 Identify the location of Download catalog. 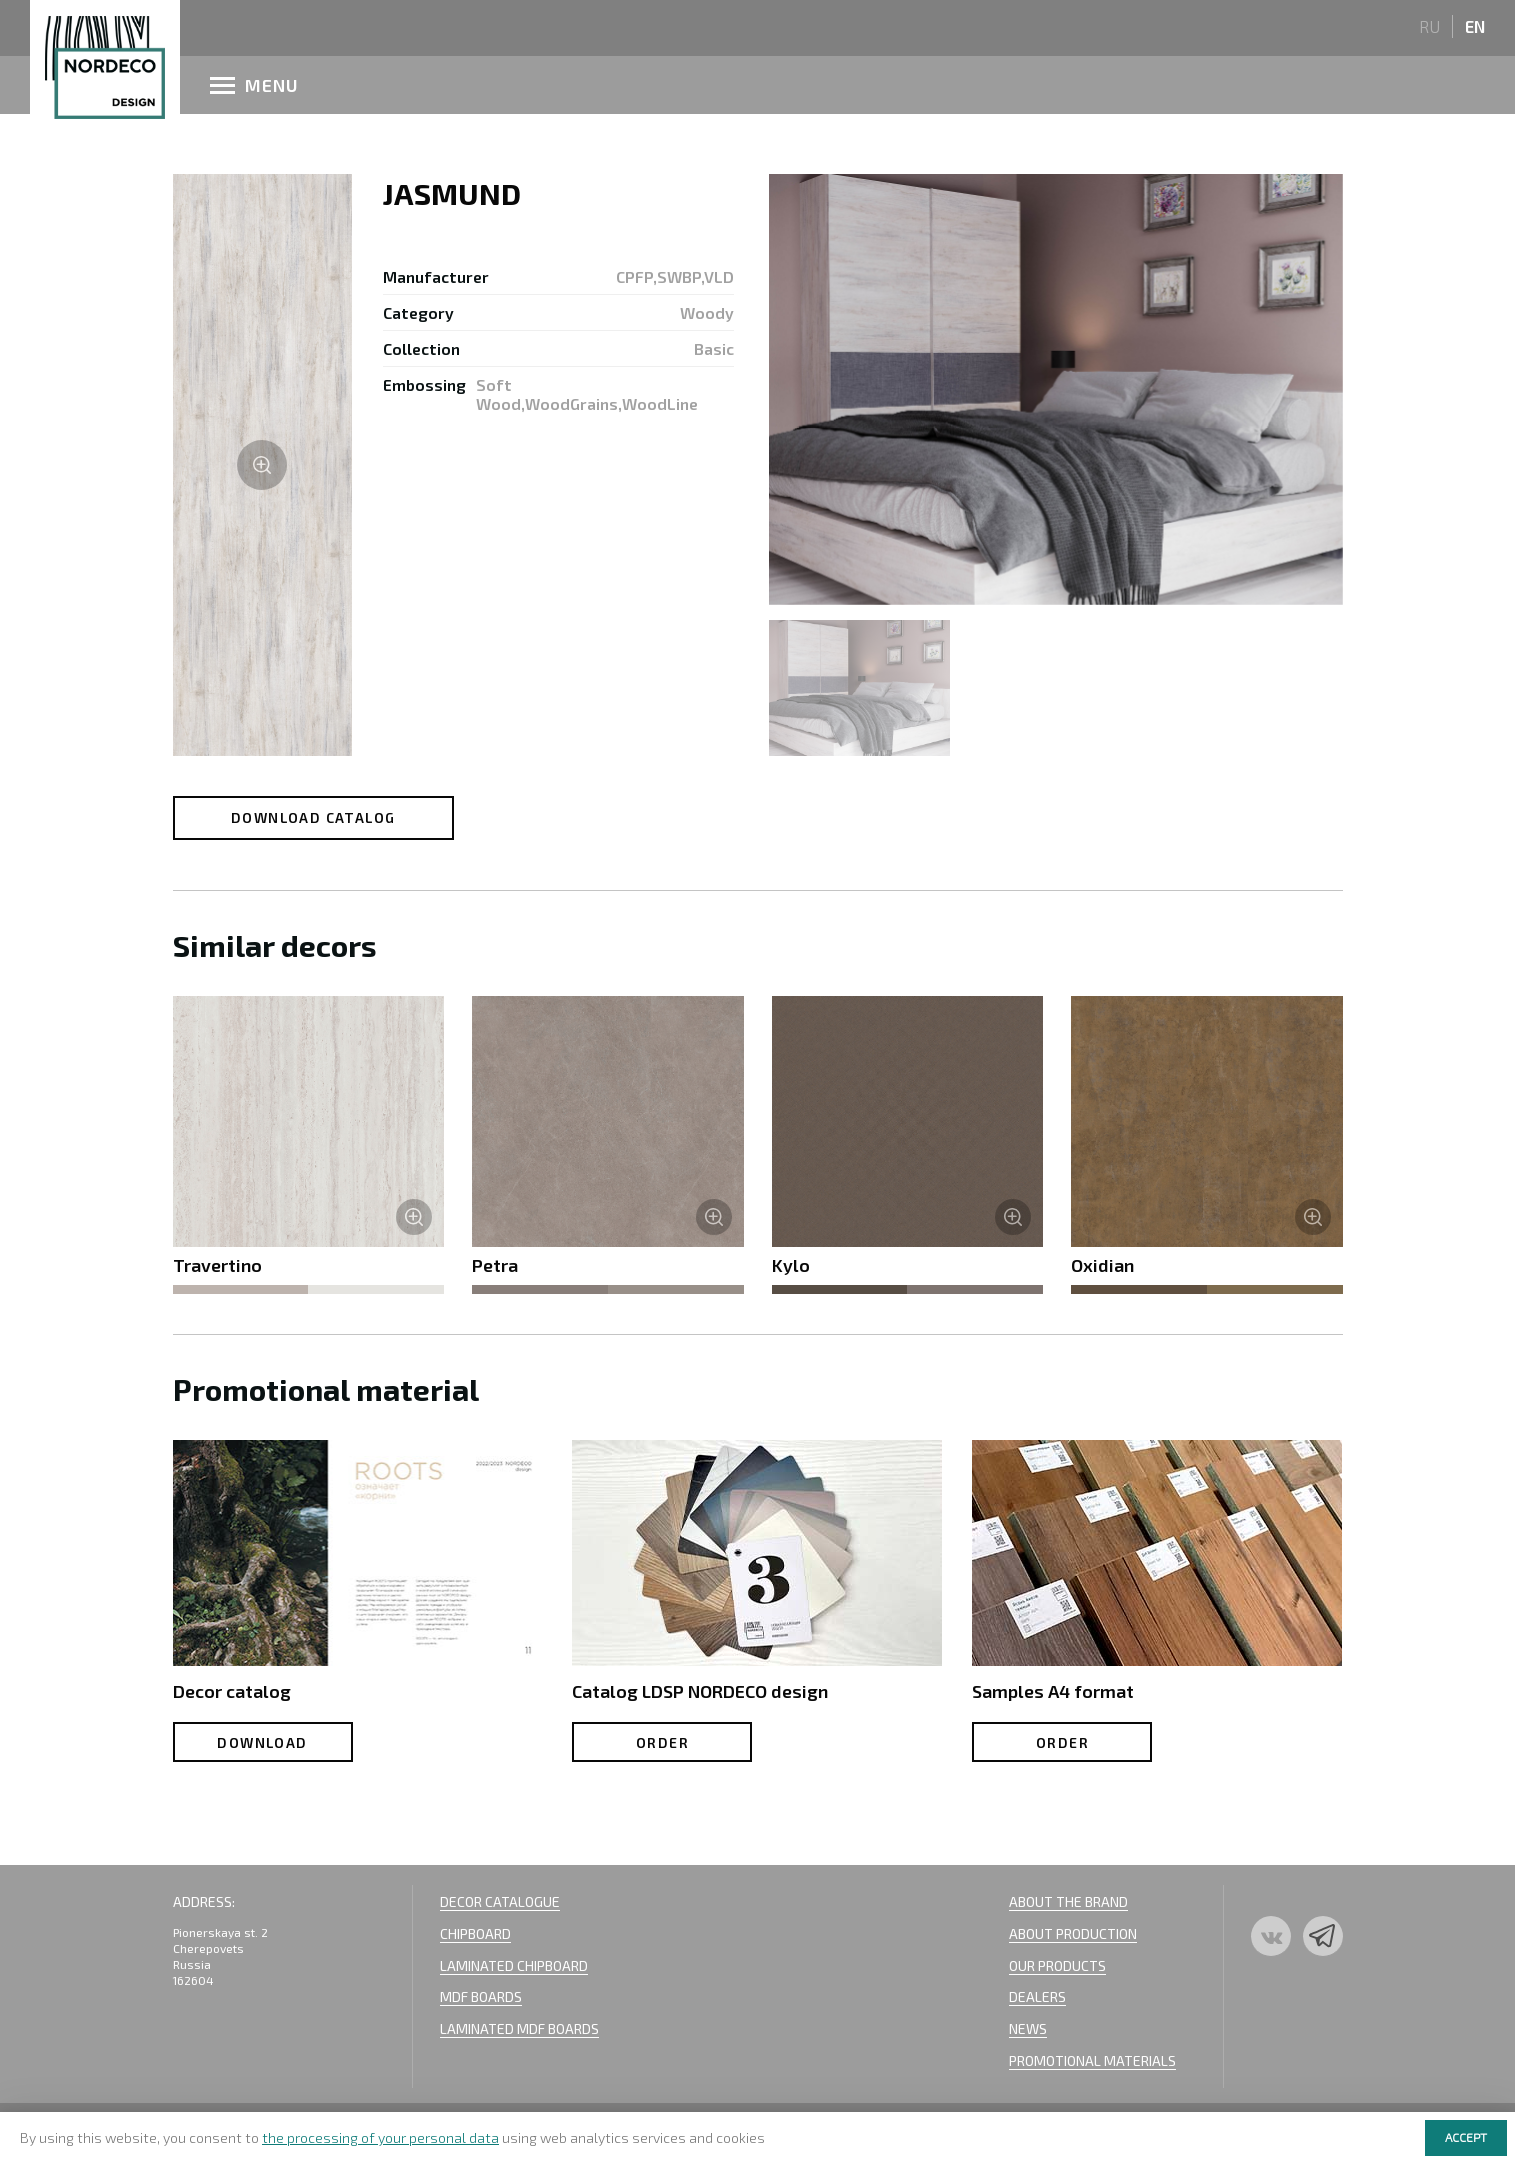
(313, 817).